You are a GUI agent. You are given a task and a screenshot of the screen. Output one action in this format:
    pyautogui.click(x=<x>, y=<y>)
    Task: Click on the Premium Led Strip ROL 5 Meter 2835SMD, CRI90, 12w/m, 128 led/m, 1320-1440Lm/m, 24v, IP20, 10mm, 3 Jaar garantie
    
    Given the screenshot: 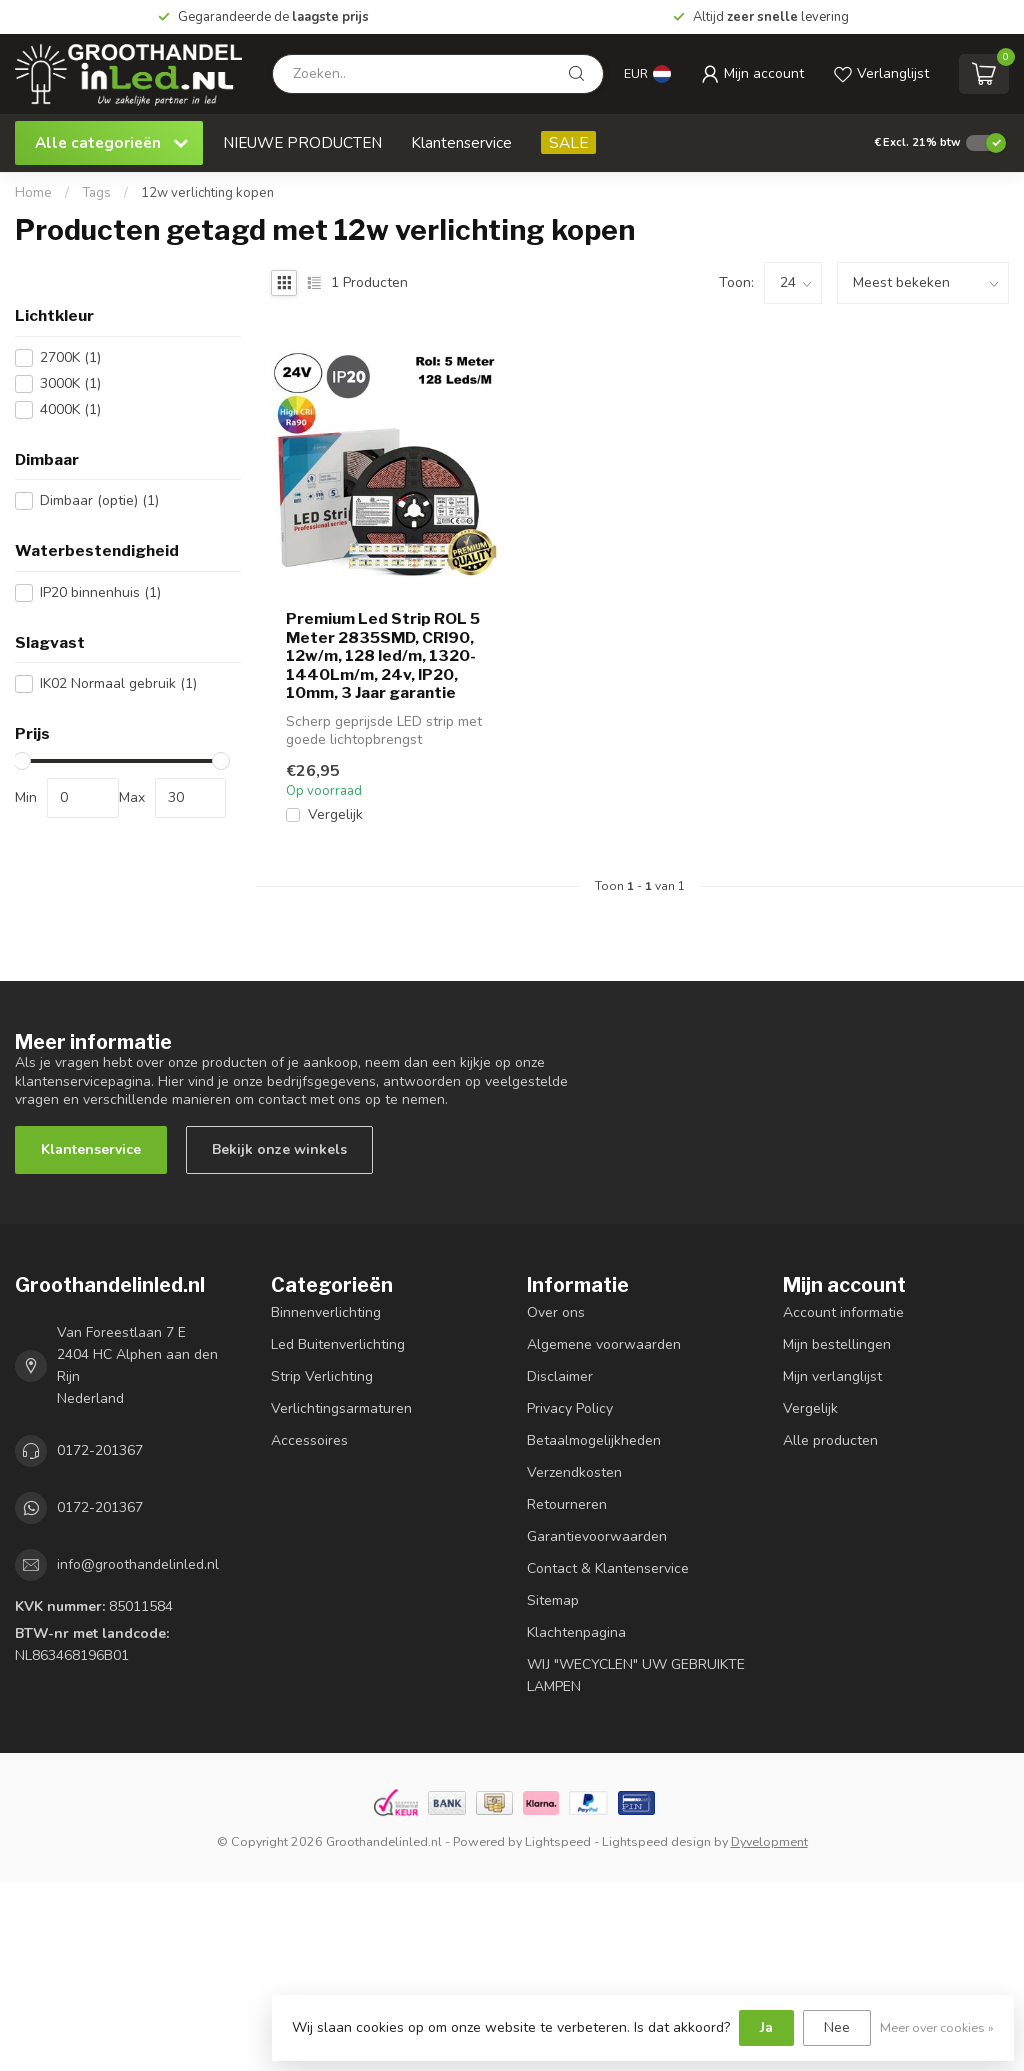 What is the action you would take?
    pyautogui.click(x=383, y=656)
    